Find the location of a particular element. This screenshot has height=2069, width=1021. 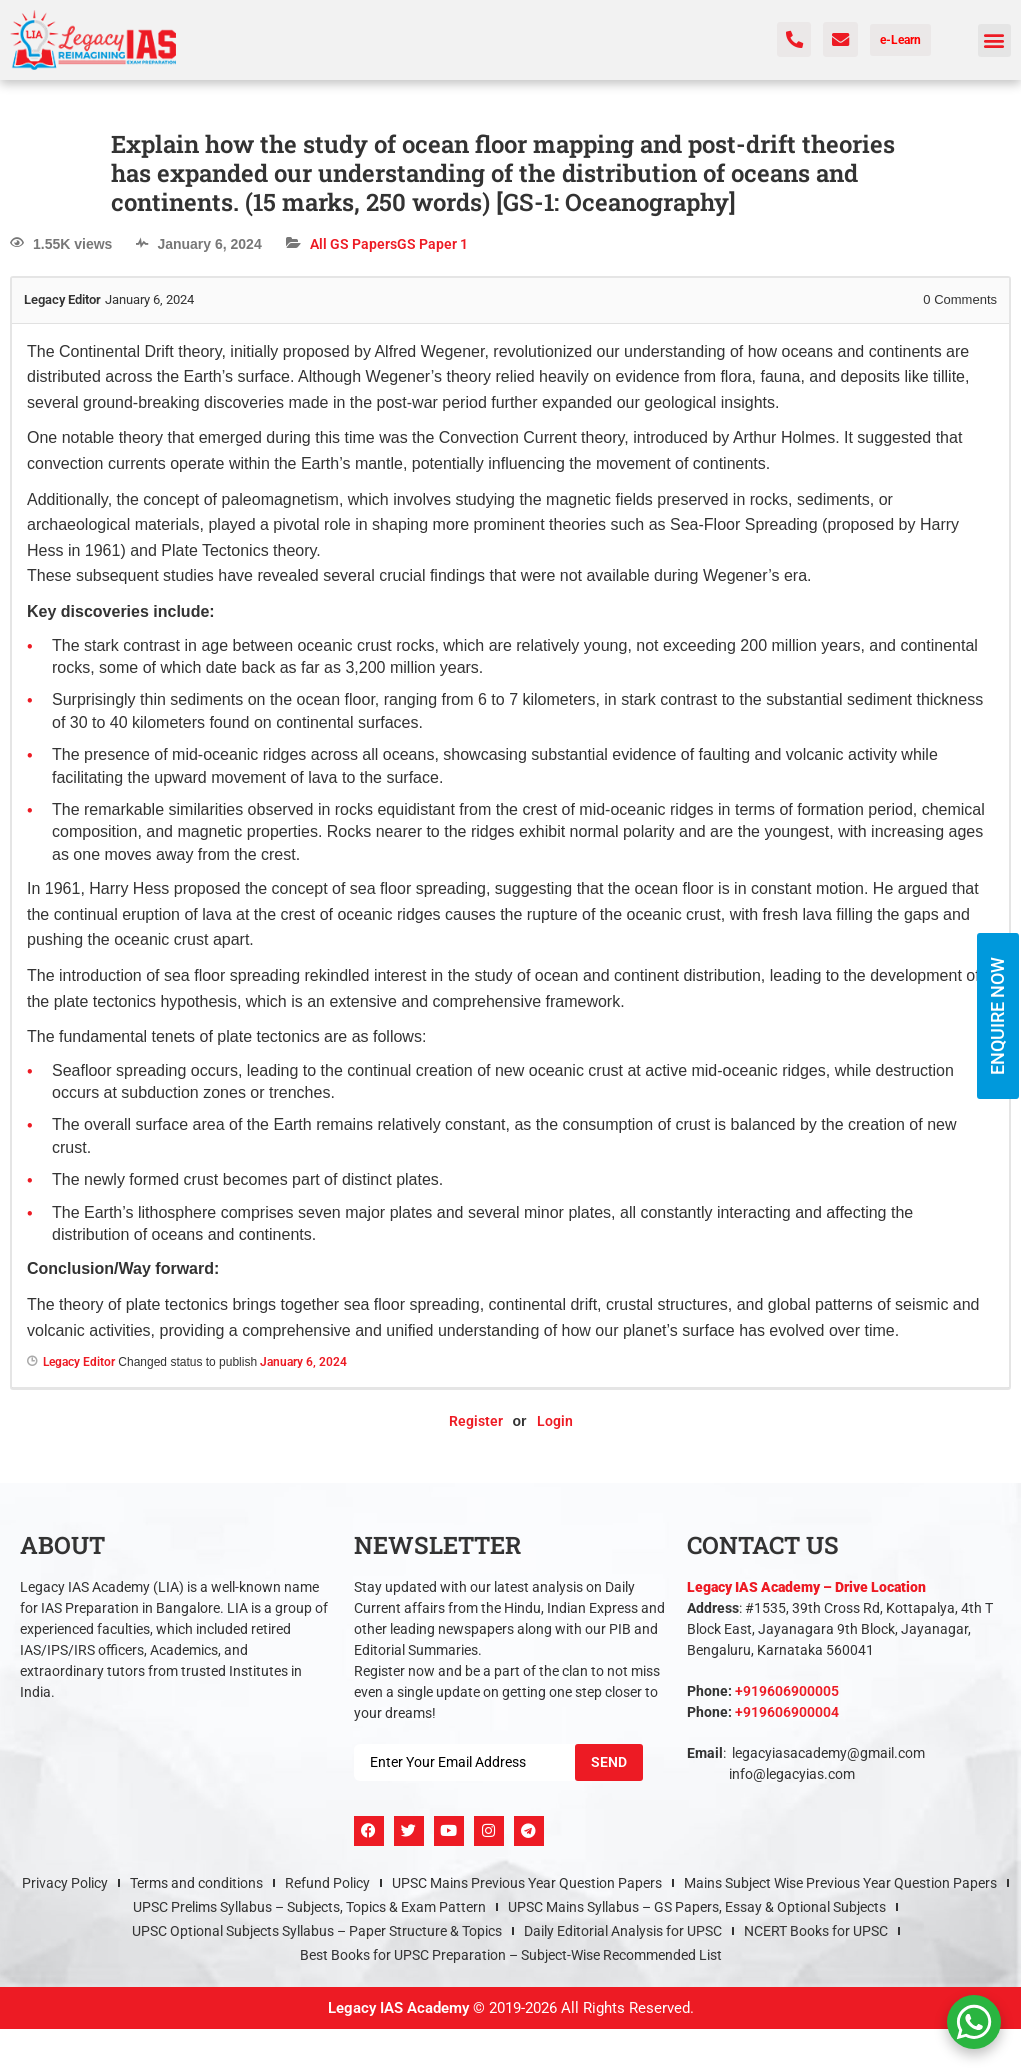

Terms and conditions is located at coordinates (196, 1883).